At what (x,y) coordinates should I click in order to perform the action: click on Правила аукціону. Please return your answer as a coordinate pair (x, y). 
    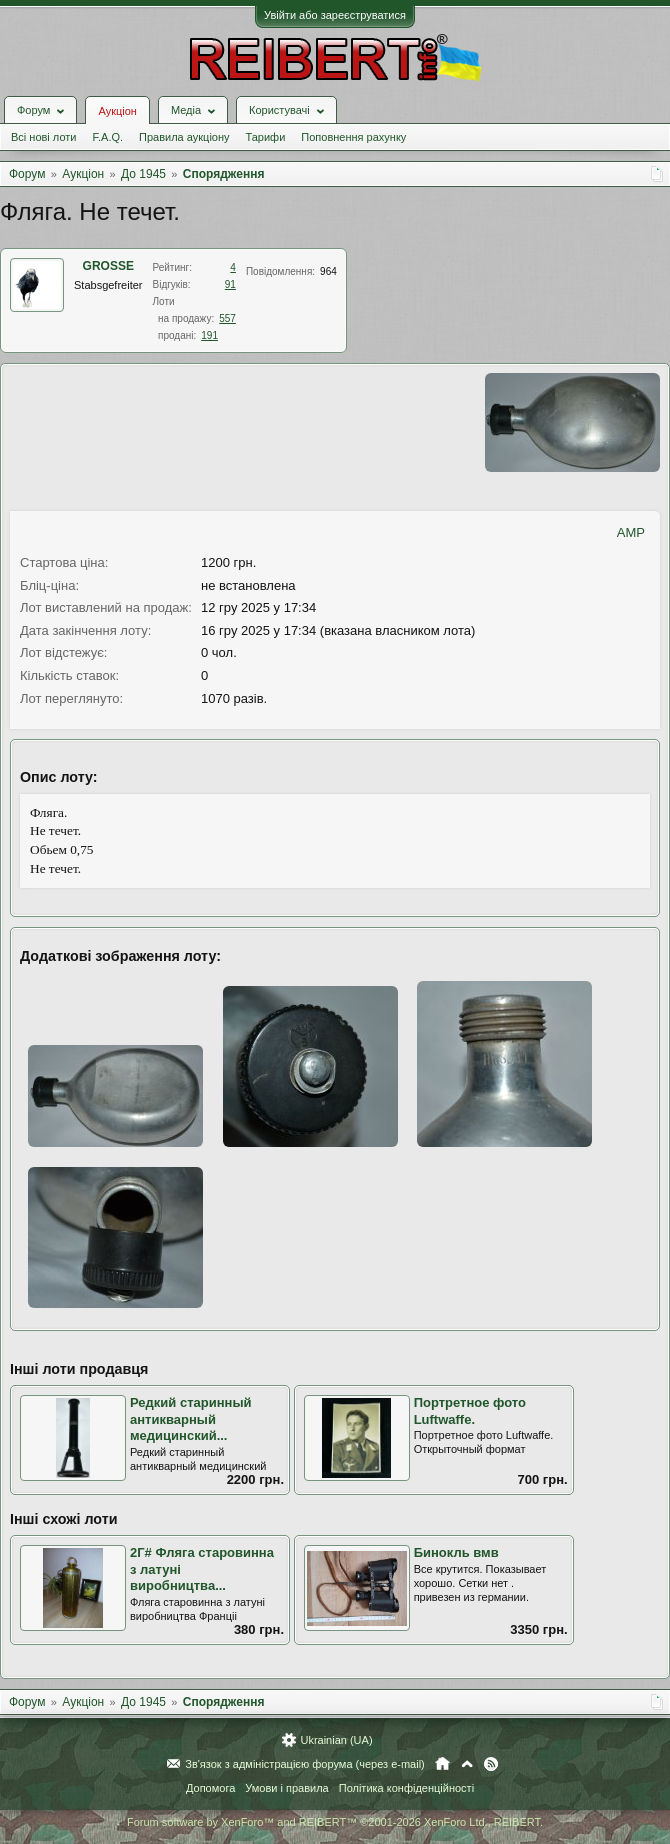
    Looking at the image, I should click on (184, 137).